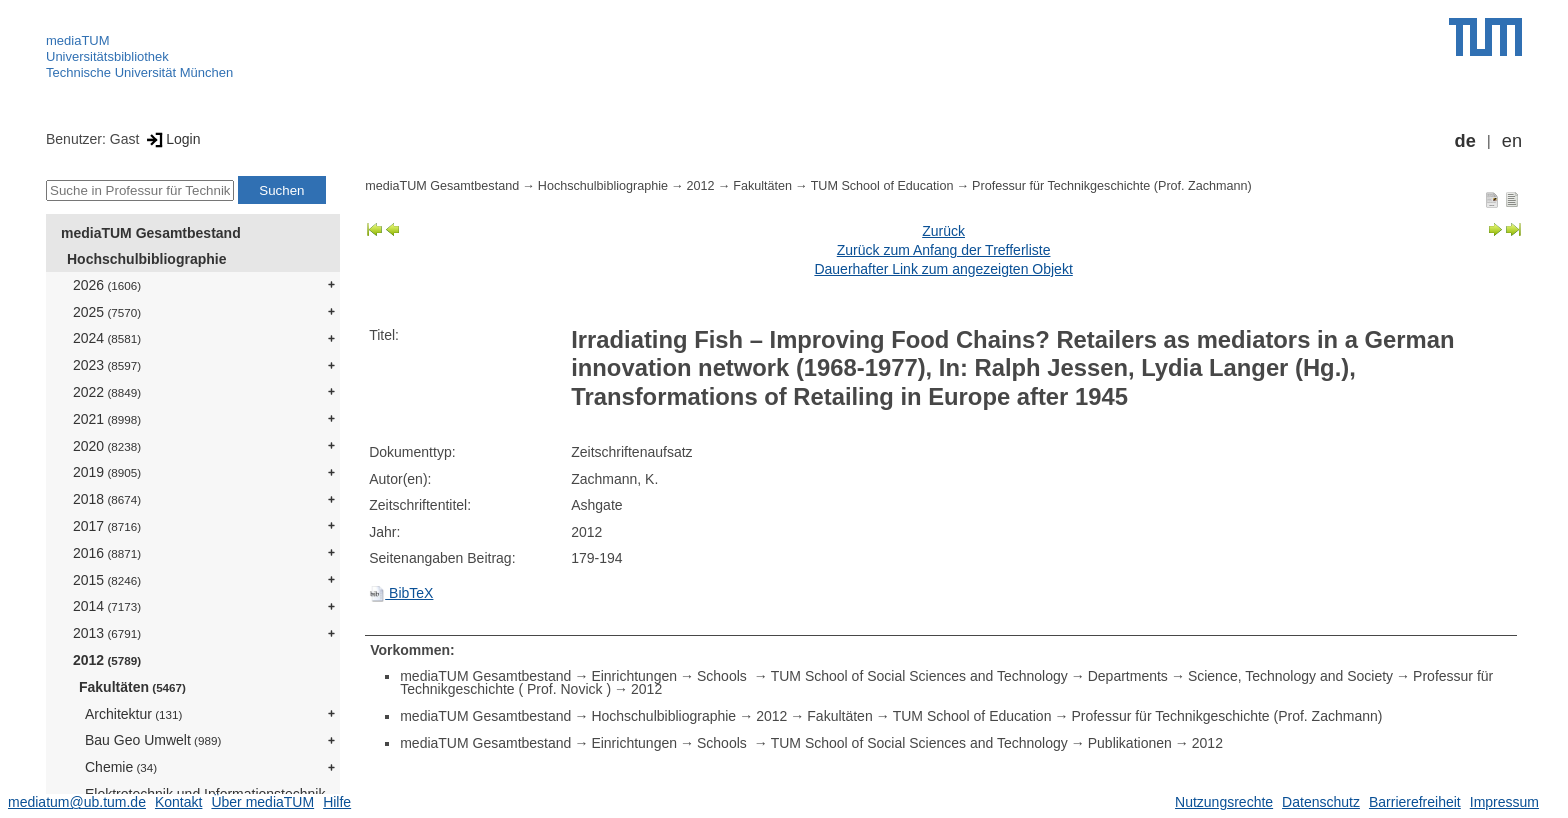  What do you see at coordinates (944, 250) in the screenshot?
I see `Zurück zum Anfang der Trefferliste` at bounding box center [944, 250].